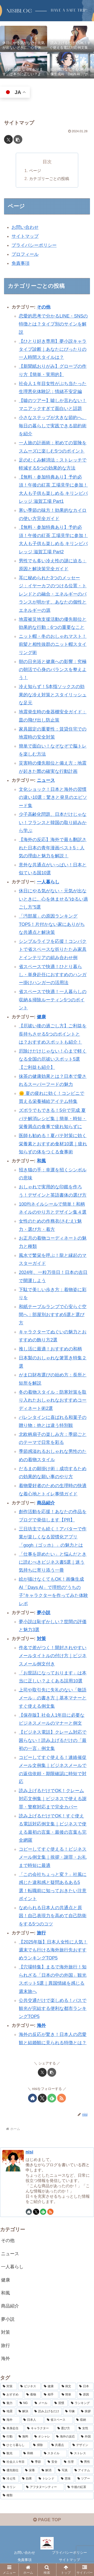 This screenshot has width=94, height=2576. I want to click on なめられる日本人の共通点と原因！自己表現力を高めて自己防衛をする5つのコツ, so click(52, 1915).